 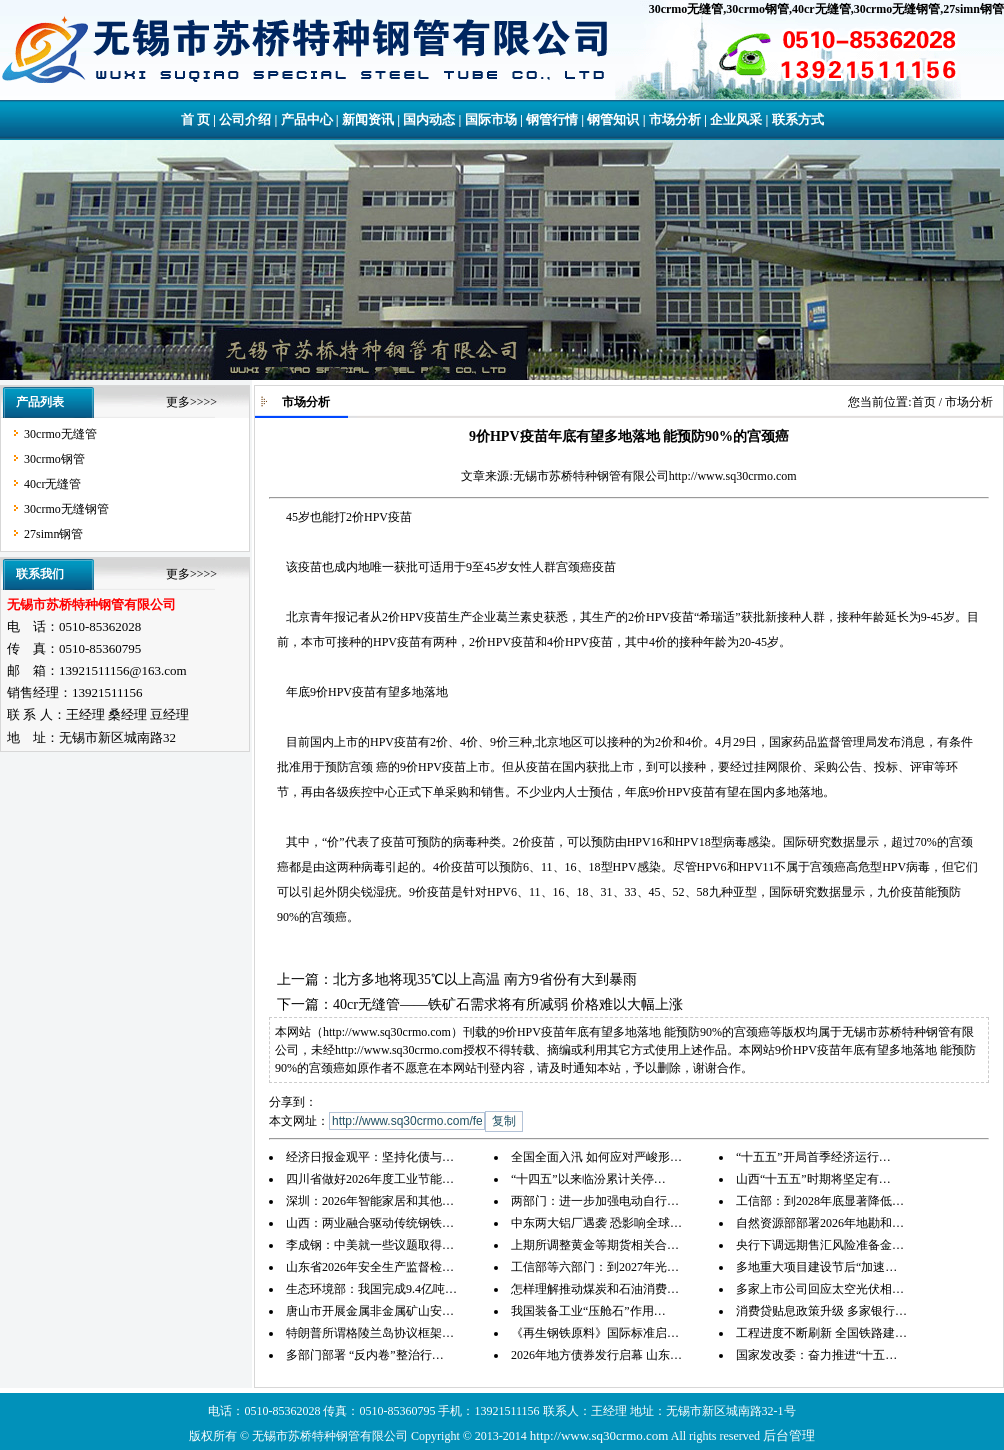 I want to click on 工信部：到2028年底显著降低…, so click(x=820, y=1201).